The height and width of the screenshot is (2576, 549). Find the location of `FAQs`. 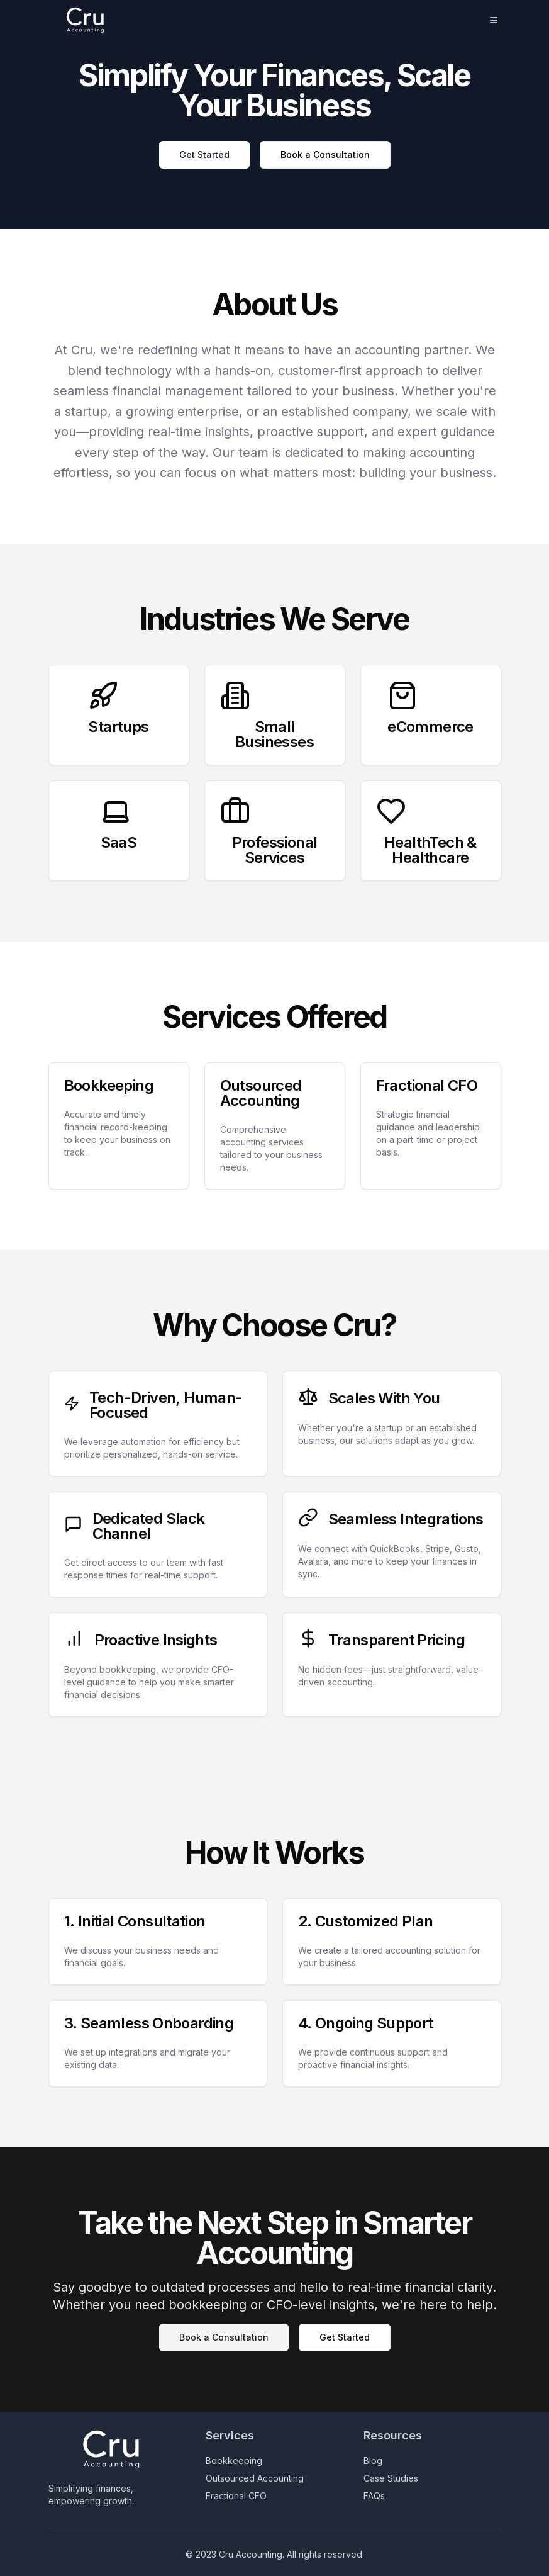

FAQs is located at coordinates (374, 2495).